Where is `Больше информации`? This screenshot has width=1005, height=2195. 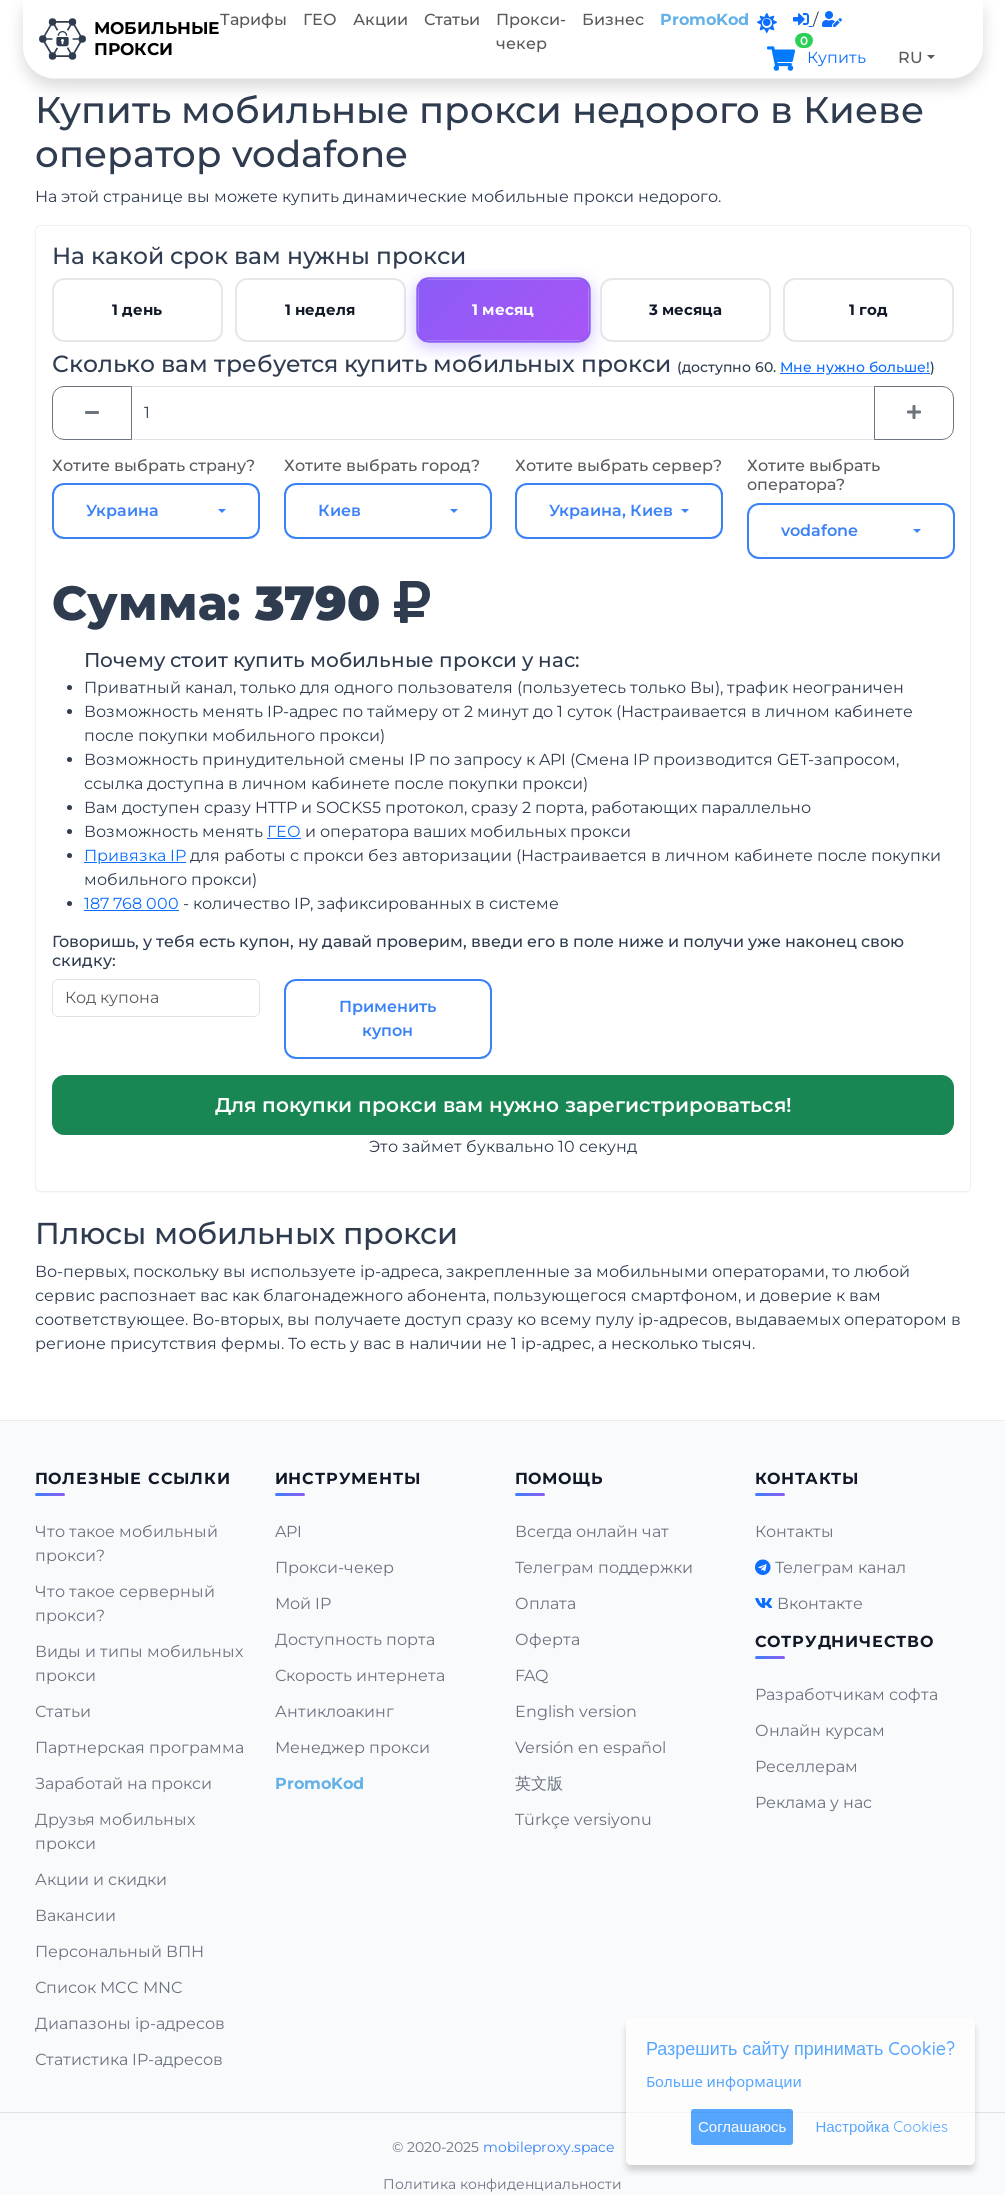
Больше информации is located at coordinates (724, 2081).